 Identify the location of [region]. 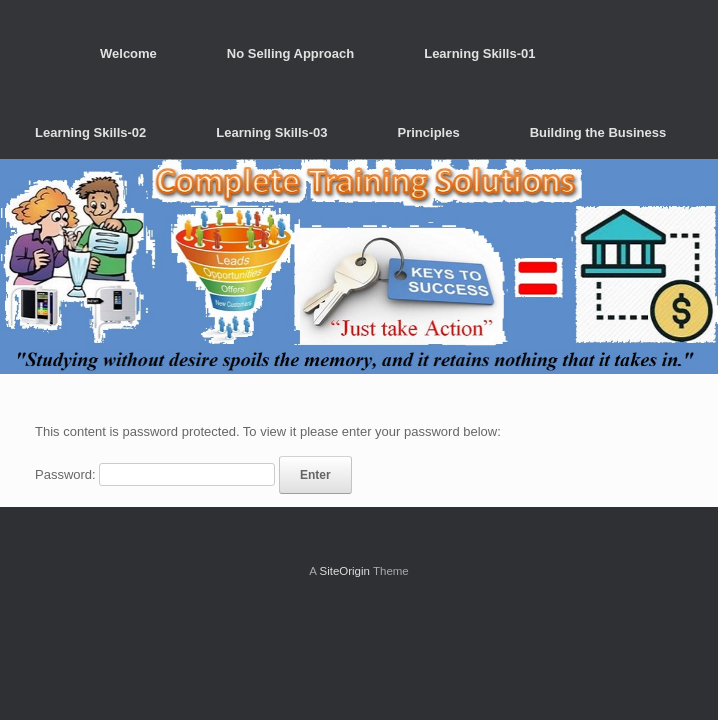
(359, 266).